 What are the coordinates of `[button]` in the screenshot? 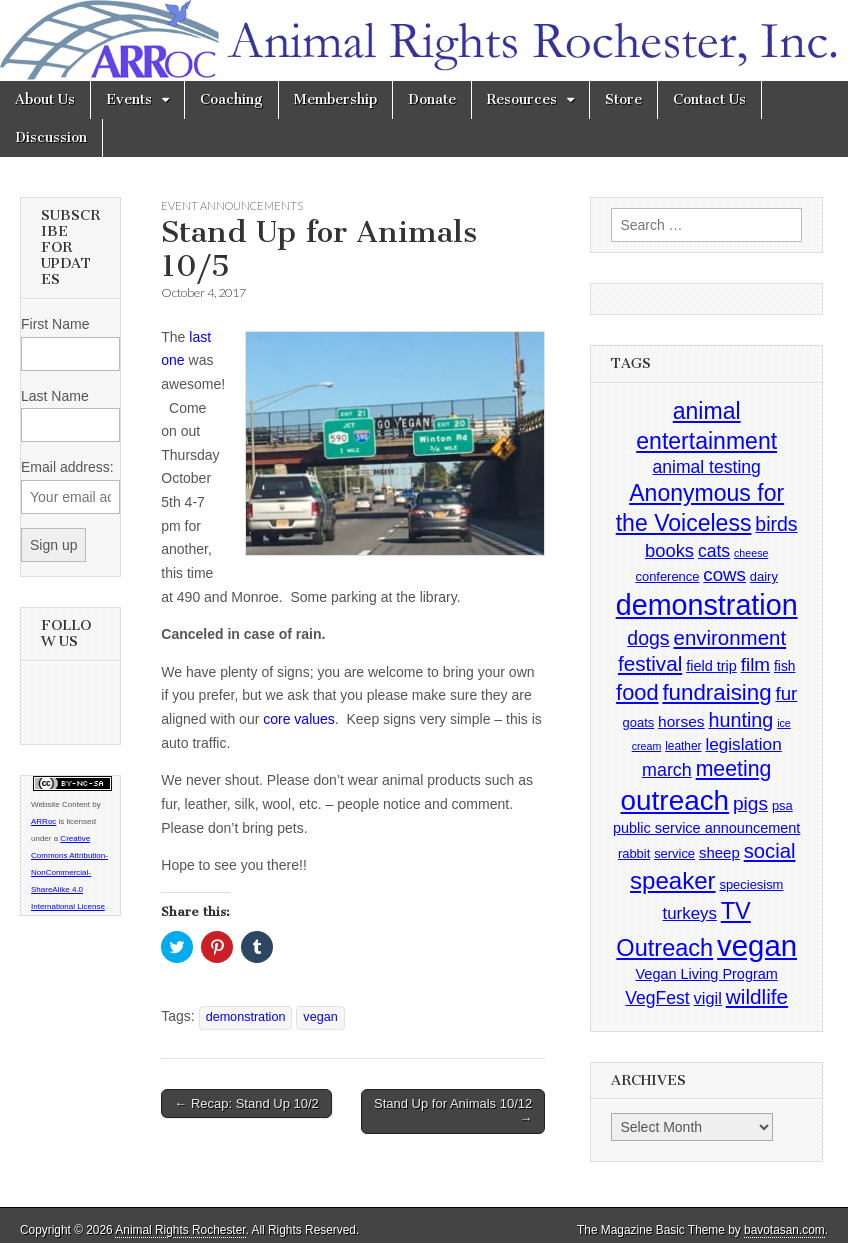 It's located at (395, 444).